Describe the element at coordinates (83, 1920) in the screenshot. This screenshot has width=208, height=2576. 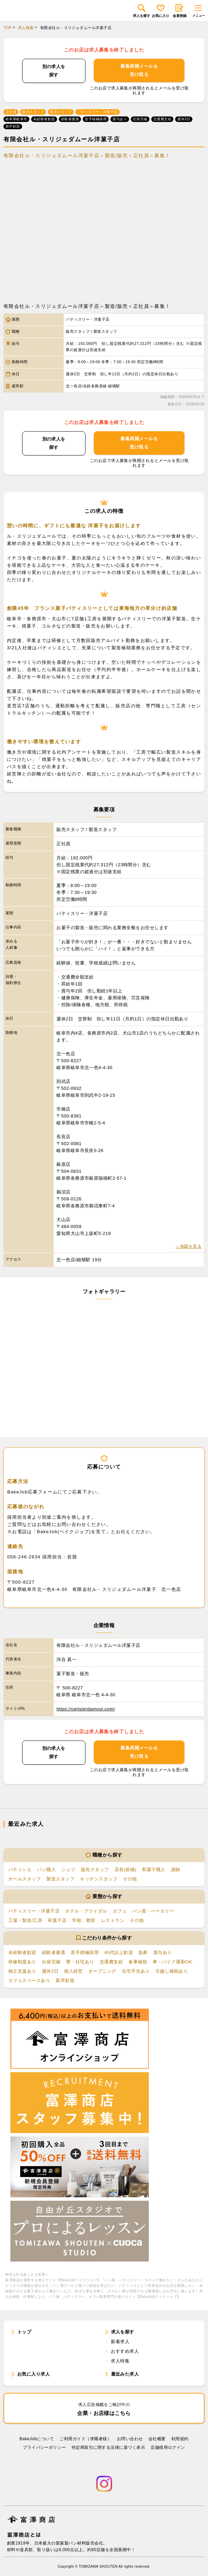
I see `学校、教室` at that location.